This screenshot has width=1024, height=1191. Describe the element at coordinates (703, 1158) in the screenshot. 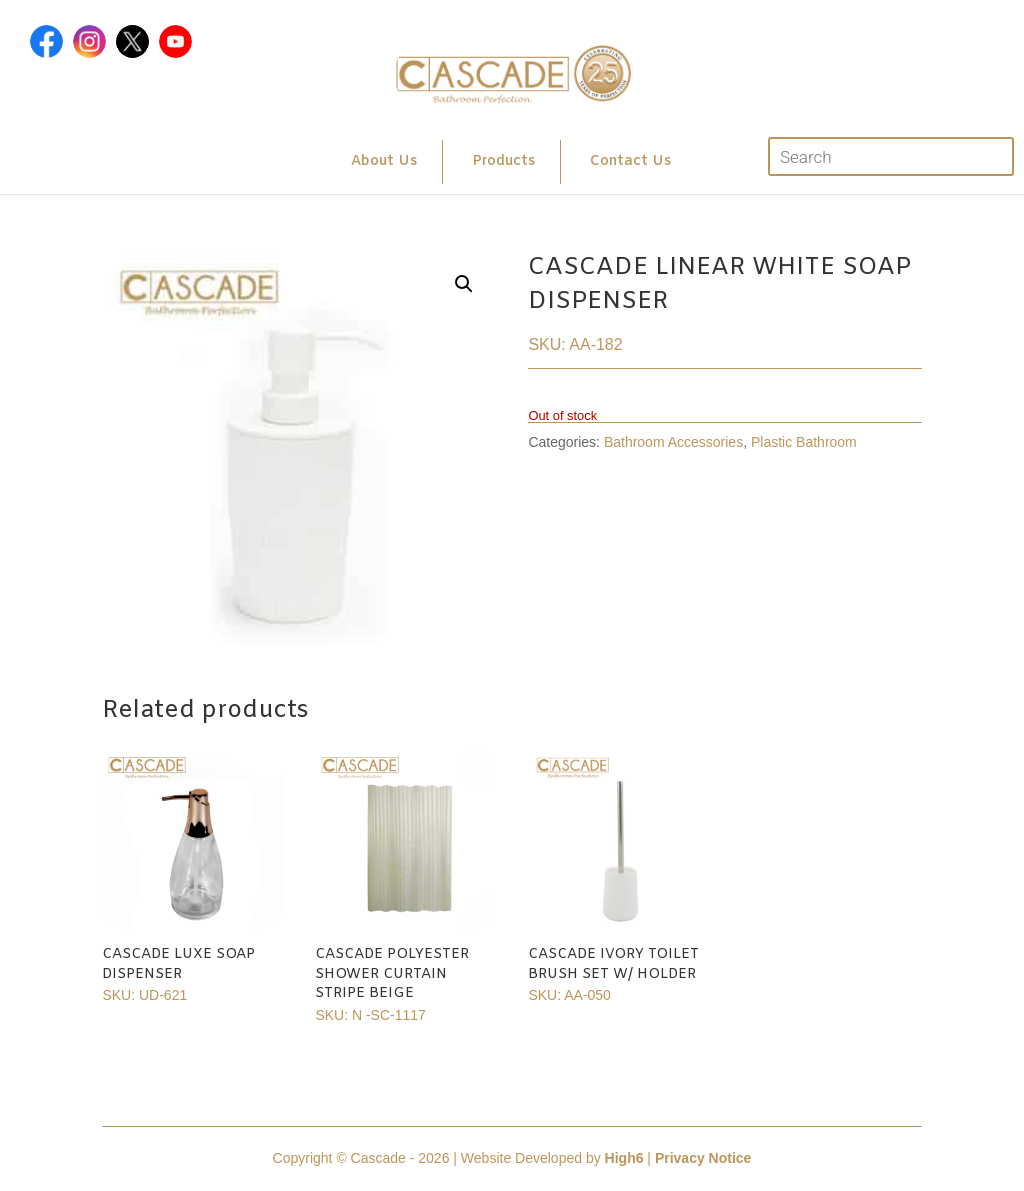

I see `Privacy Notice` at that location.